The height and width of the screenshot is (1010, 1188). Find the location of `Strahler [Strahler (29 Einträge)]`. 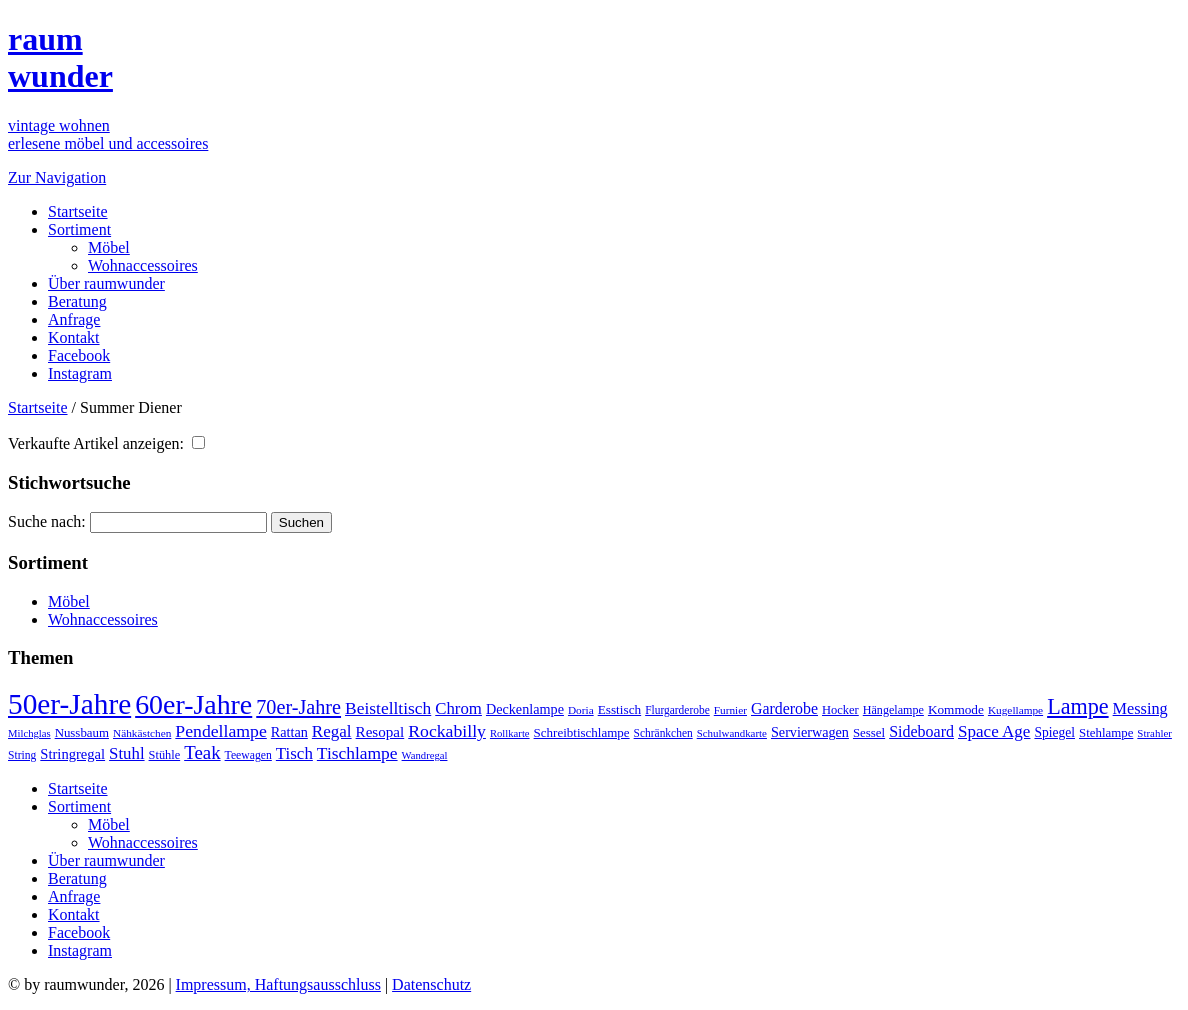

Strahler [Strahler (29 Einträge)] is located at coordinates (1154, 733).